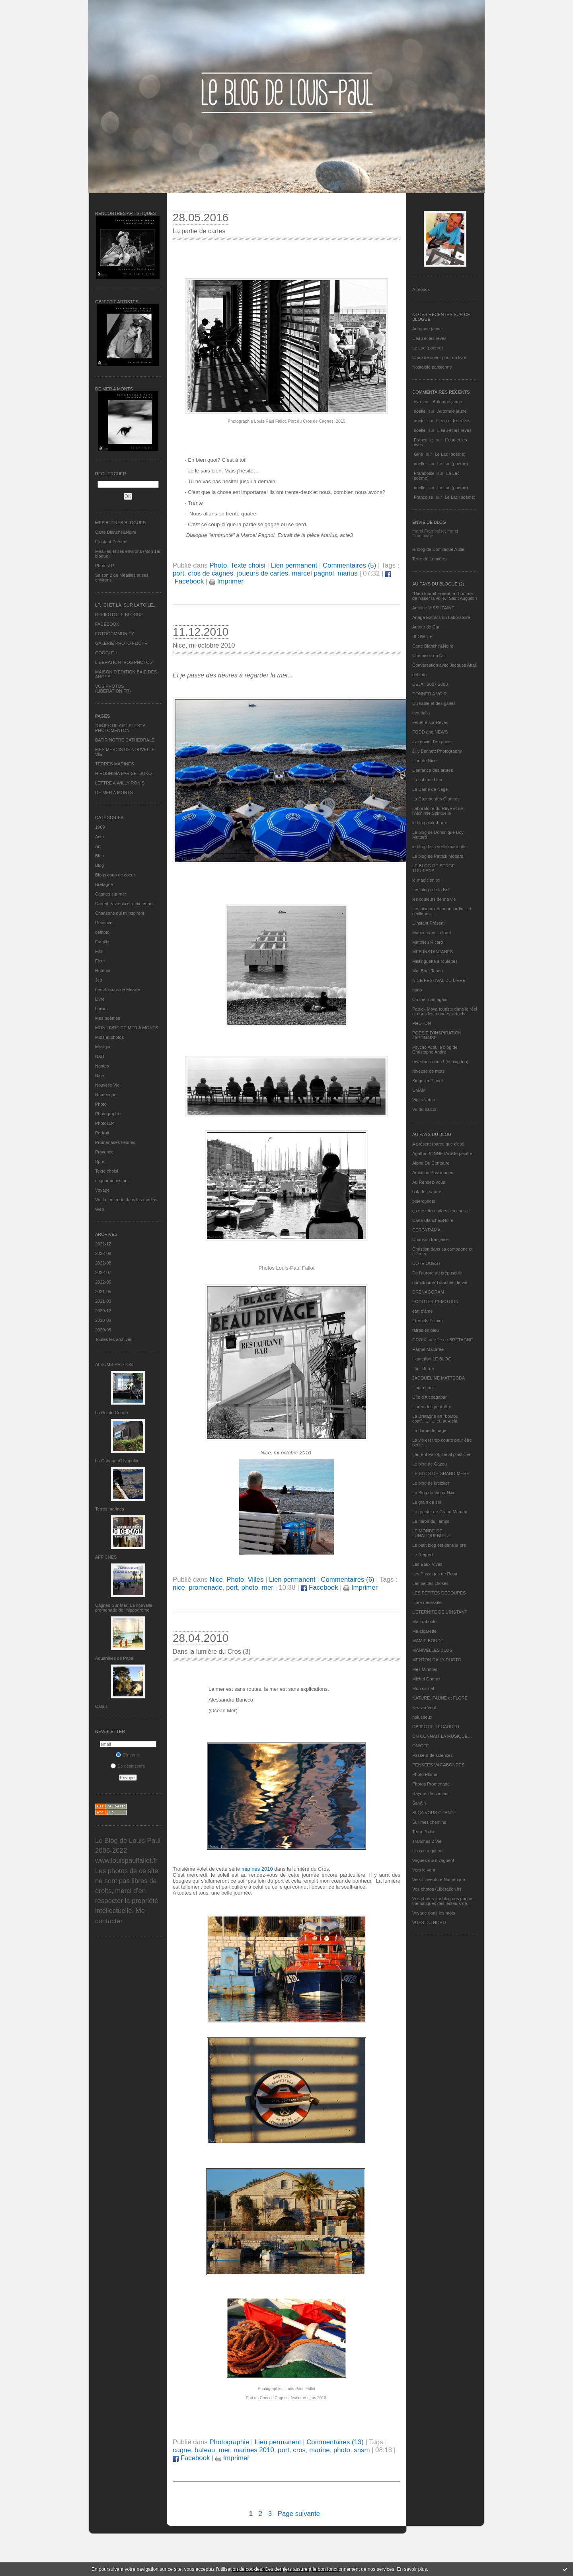 The height and width of the screenshot is (2576, 573). Describe the element at coordinates (427, 1640) in the screenshot. I see `MAMIE BOUDE` at that location.